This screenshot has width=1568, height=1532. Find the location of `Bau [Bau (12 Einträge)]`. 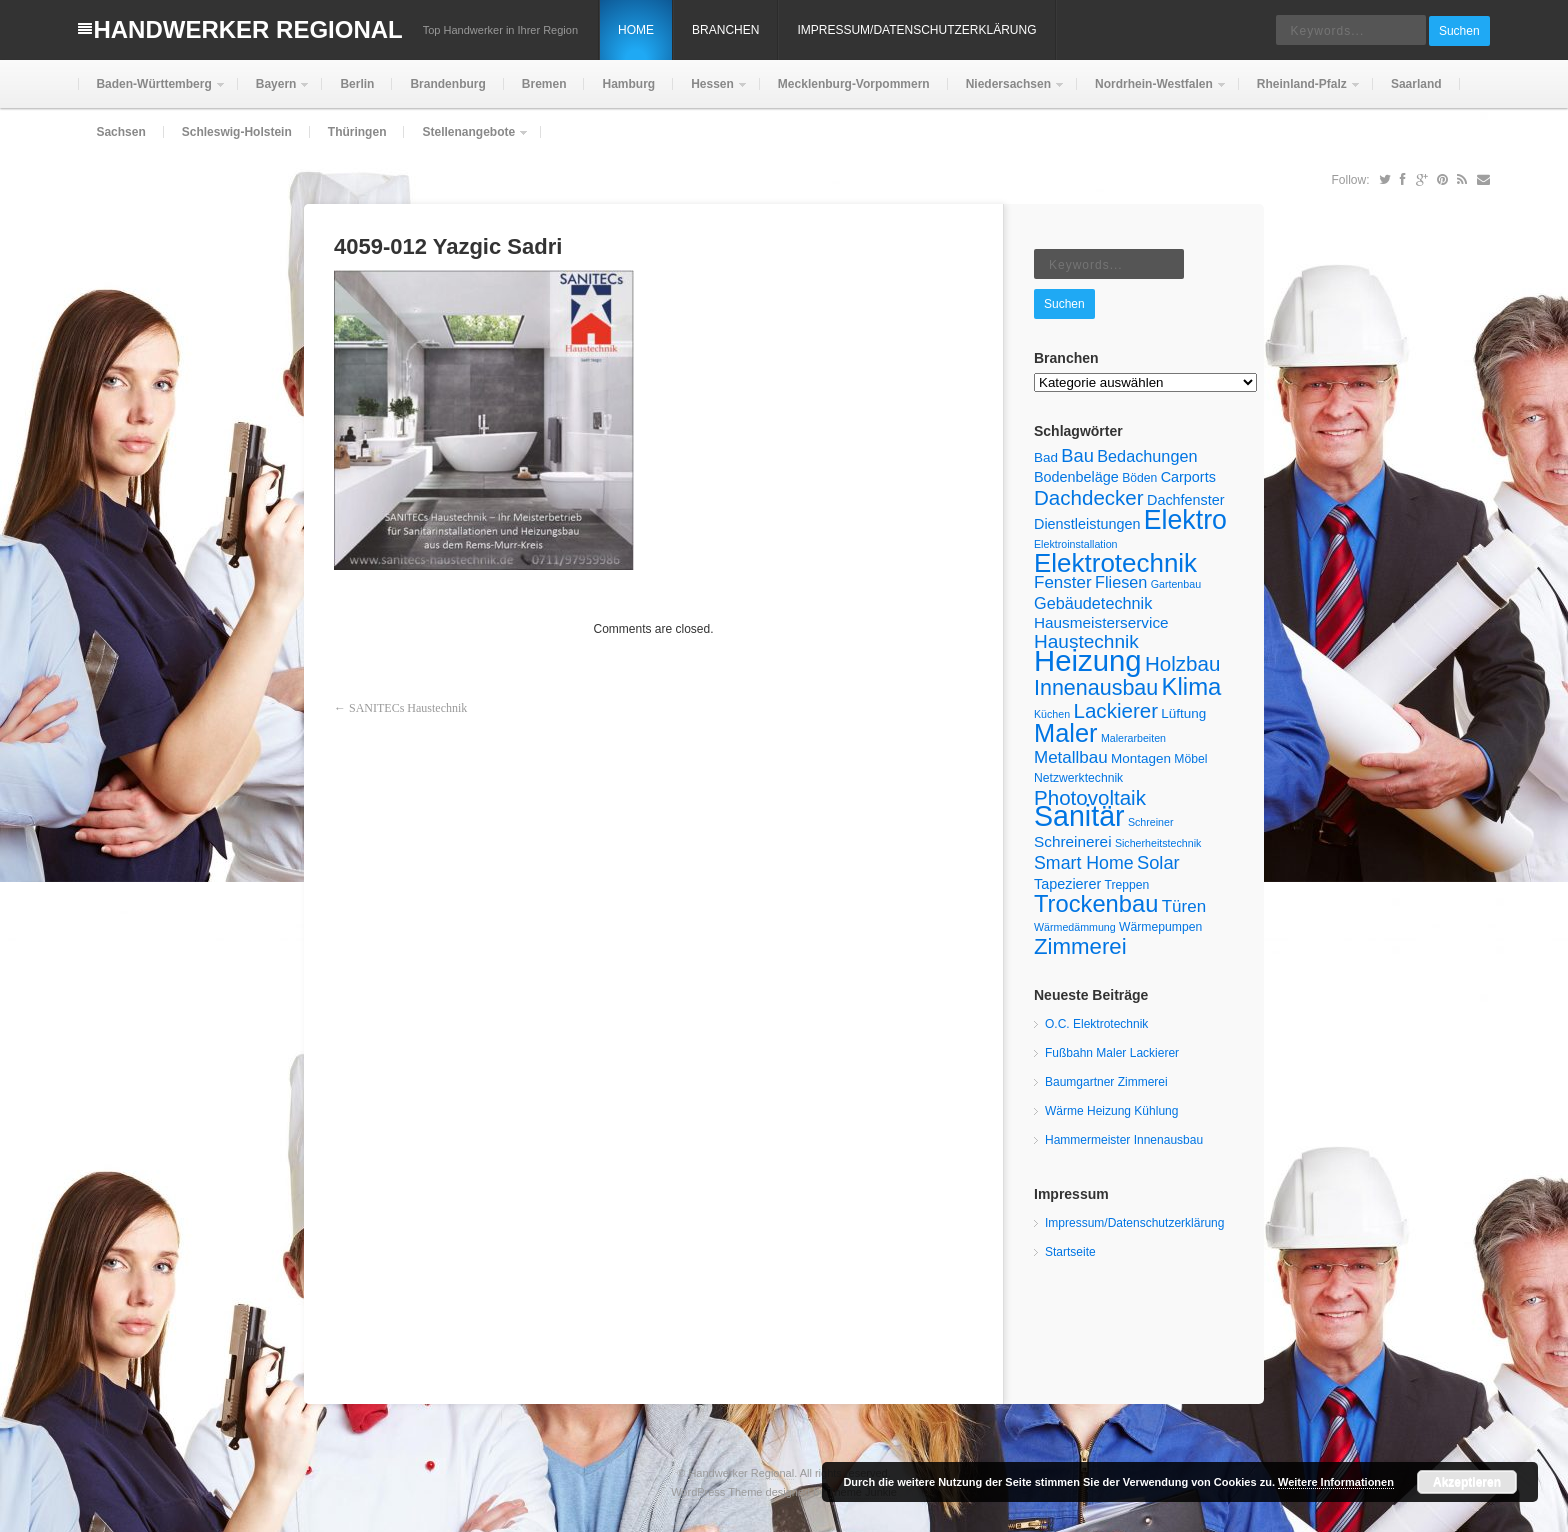

Bau [Bau (12 Einträge)] is located at coordinates (1077, 455).